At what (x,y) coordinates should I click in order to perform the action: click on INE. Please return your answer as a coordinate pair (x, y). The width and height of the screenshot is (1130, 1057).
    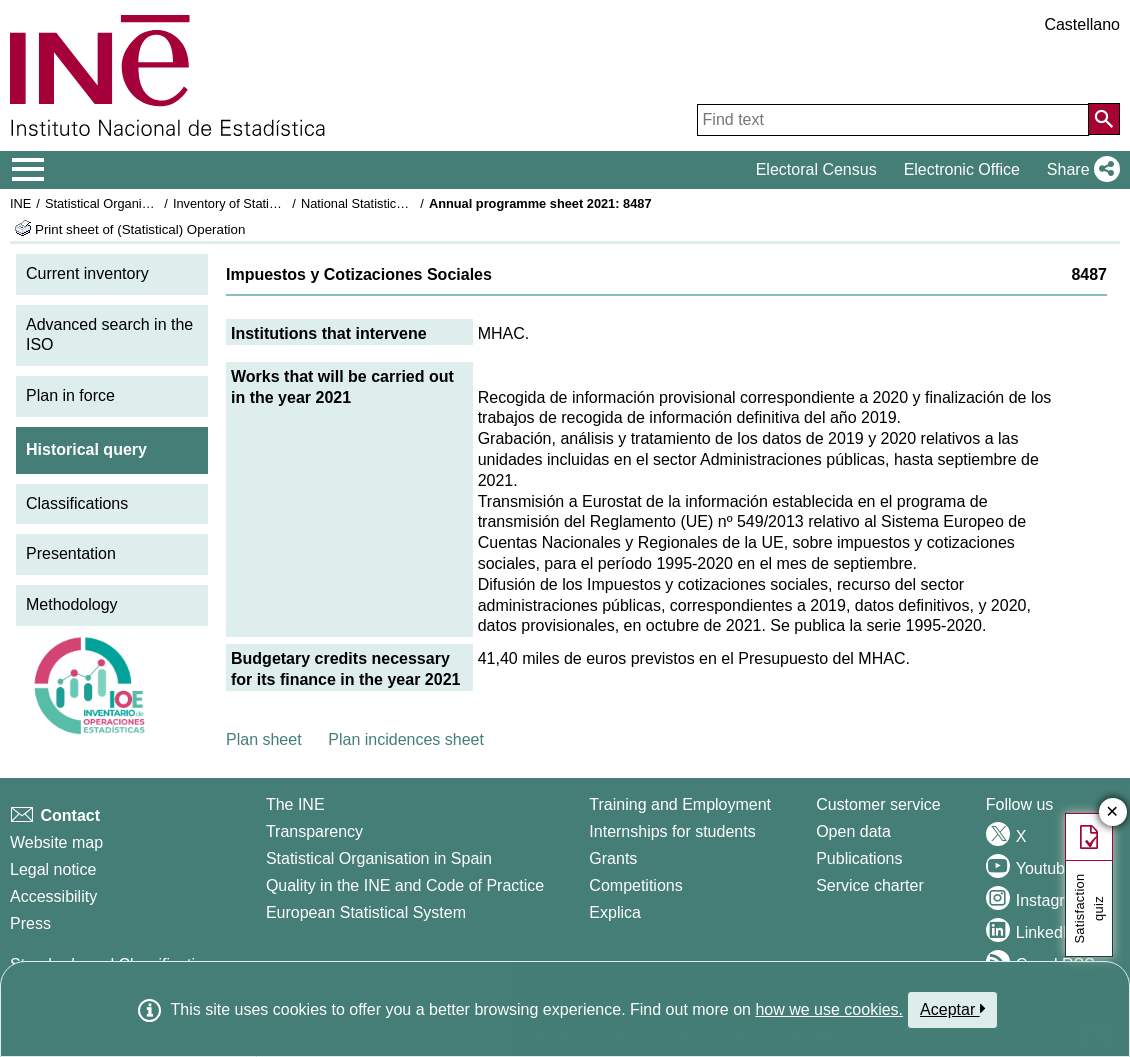
    Looking at the image, I should click on (20, 203).